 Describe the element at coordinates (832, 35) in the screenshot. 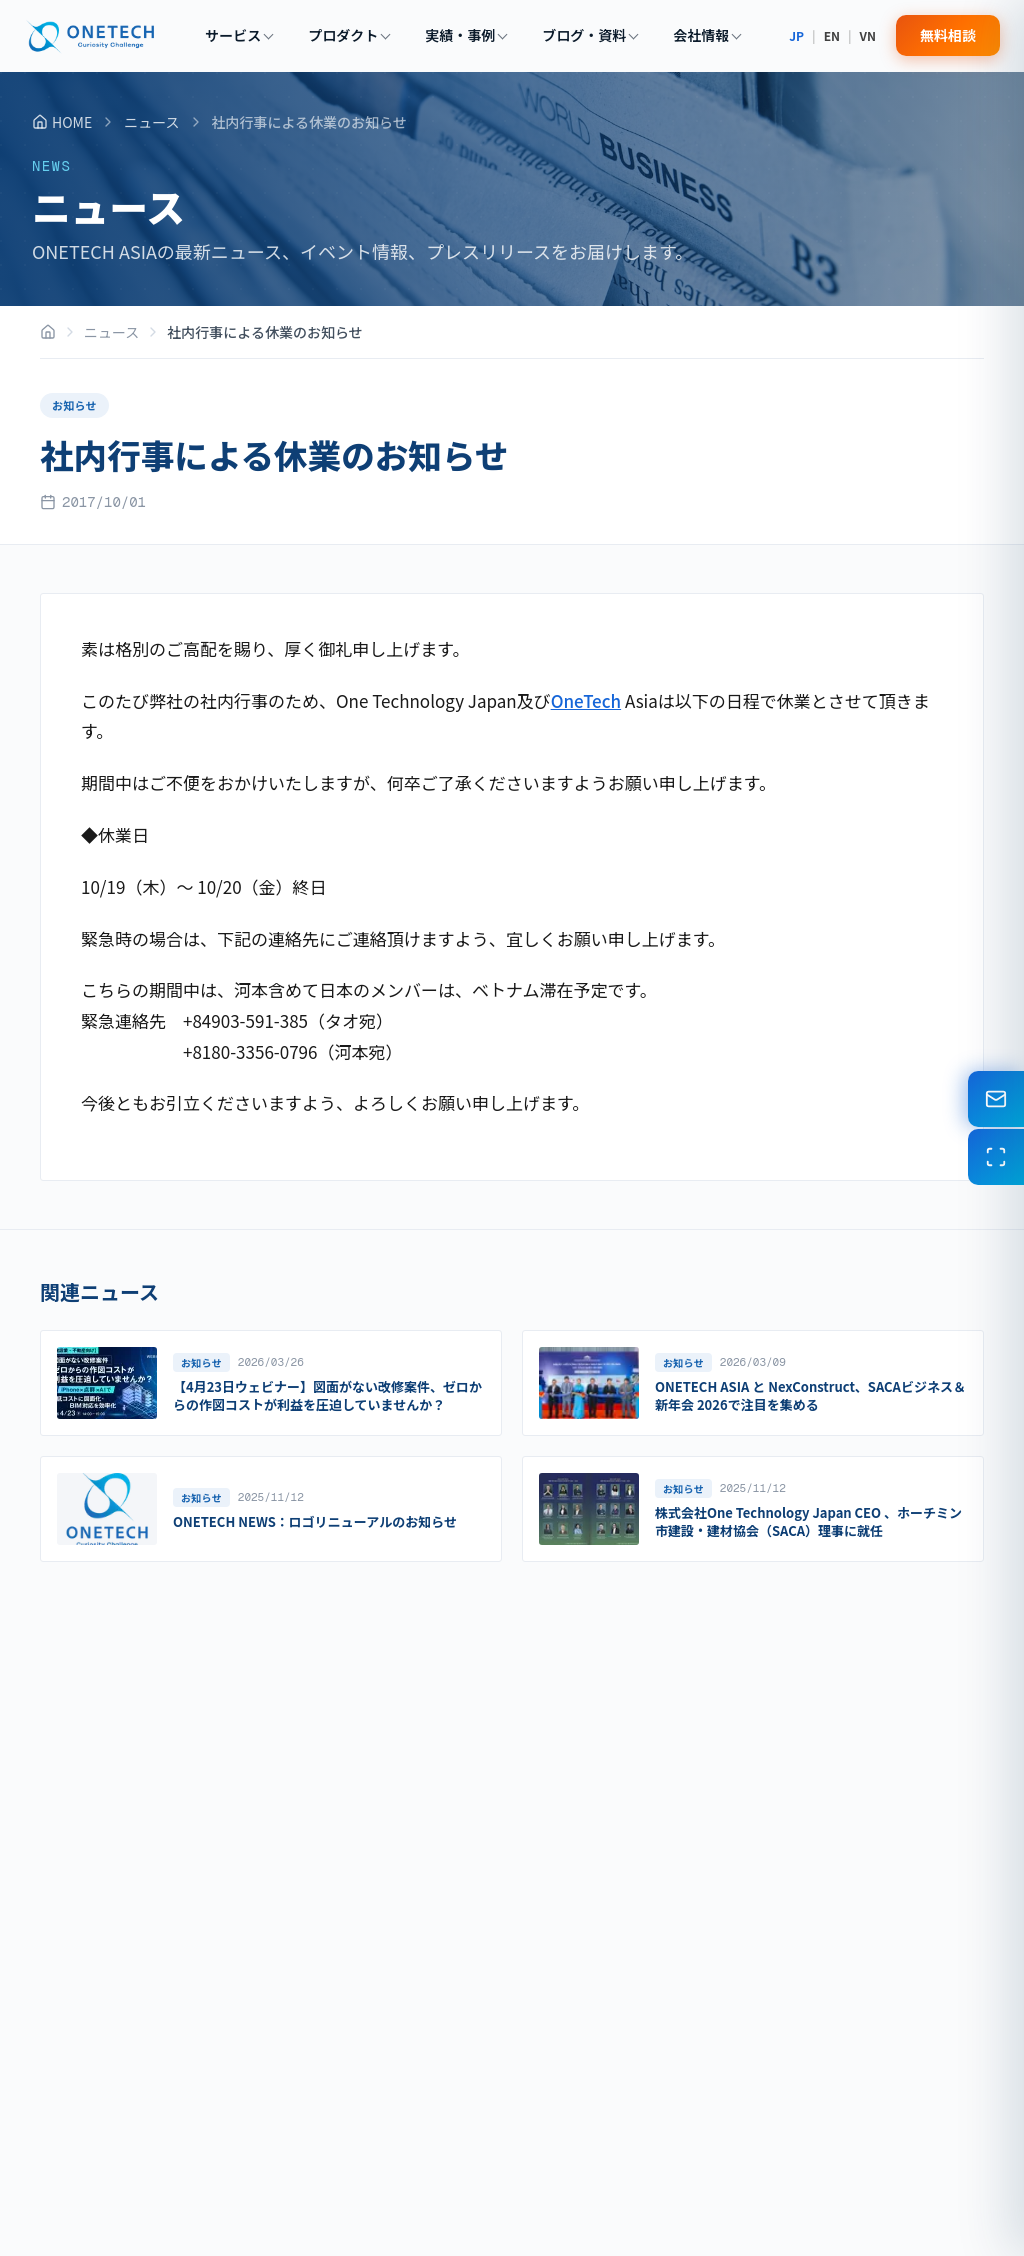

I see `EN` at that location.